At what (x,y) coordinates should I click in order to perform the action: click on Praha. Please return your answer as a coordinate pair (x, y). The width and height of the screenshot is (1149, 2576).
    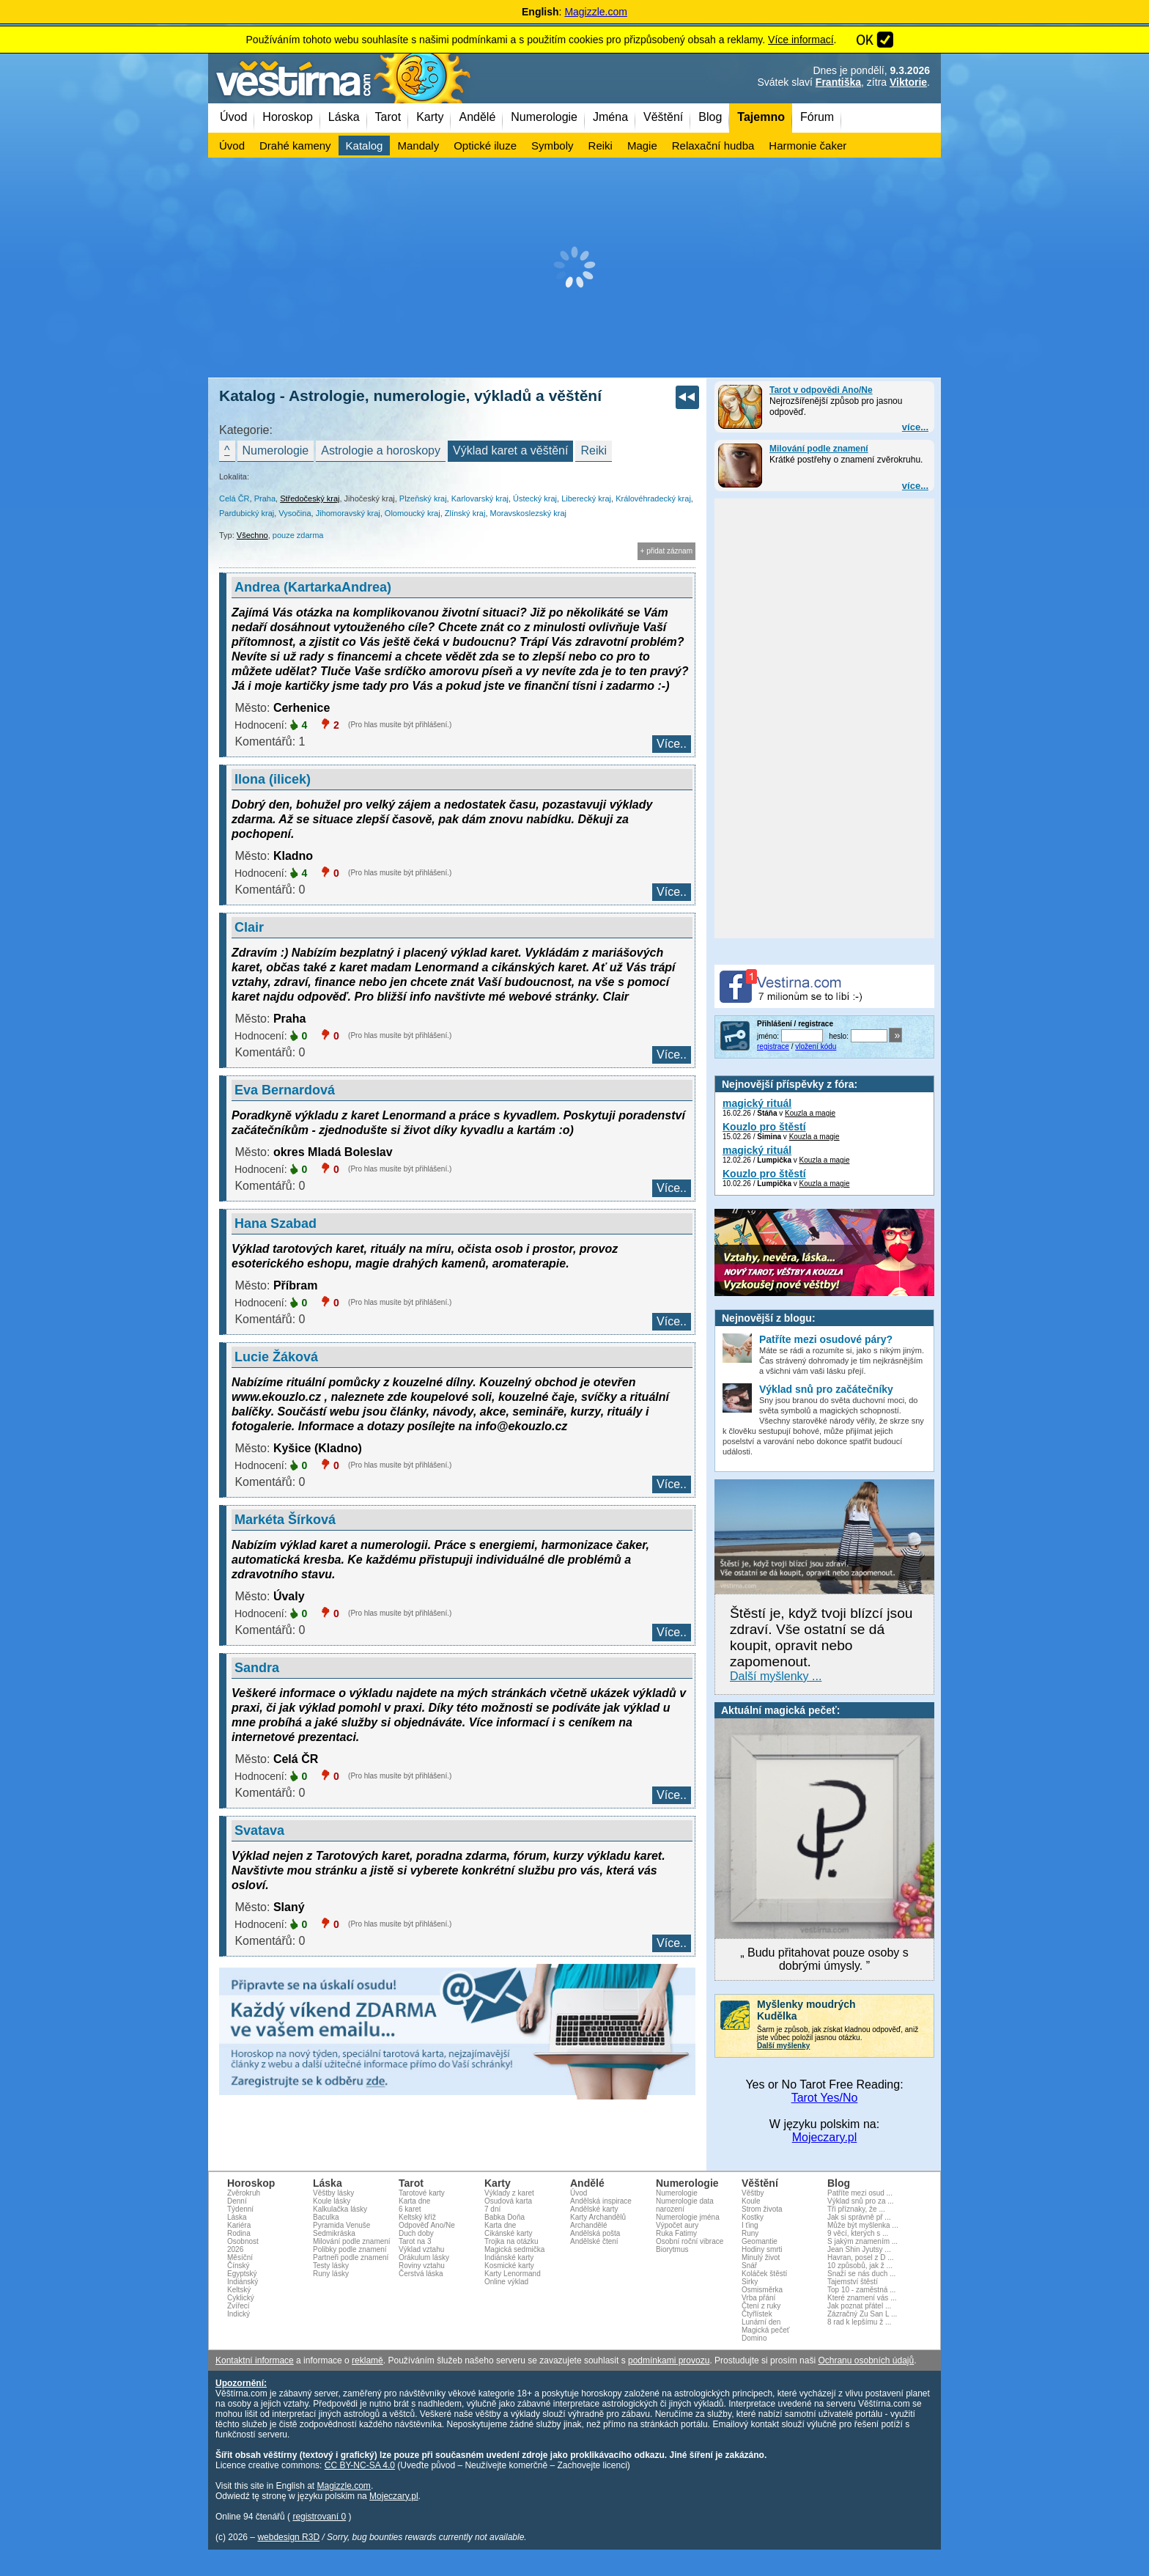
    Looking at the image, I should click on (265, 498).